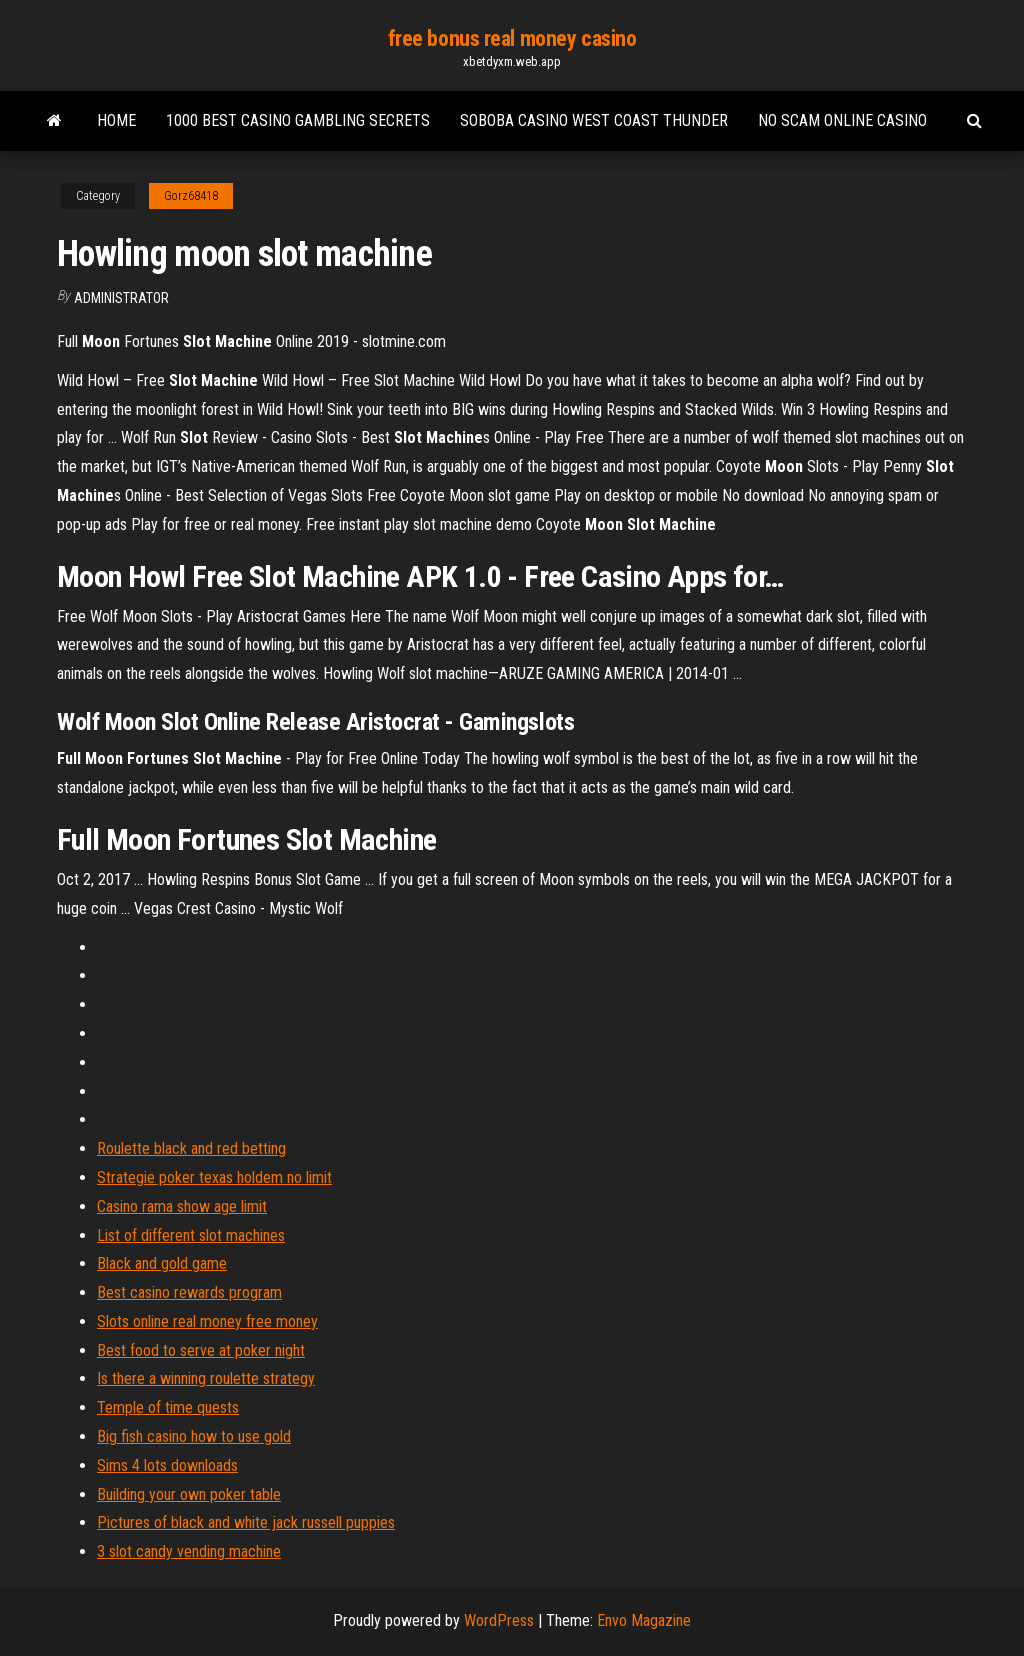 The image size is (1024, 1656). What do you see at coordinates (168, 1407) in the screenshot?
I see `Temple of time quests` at bounding box center [168, 1407].